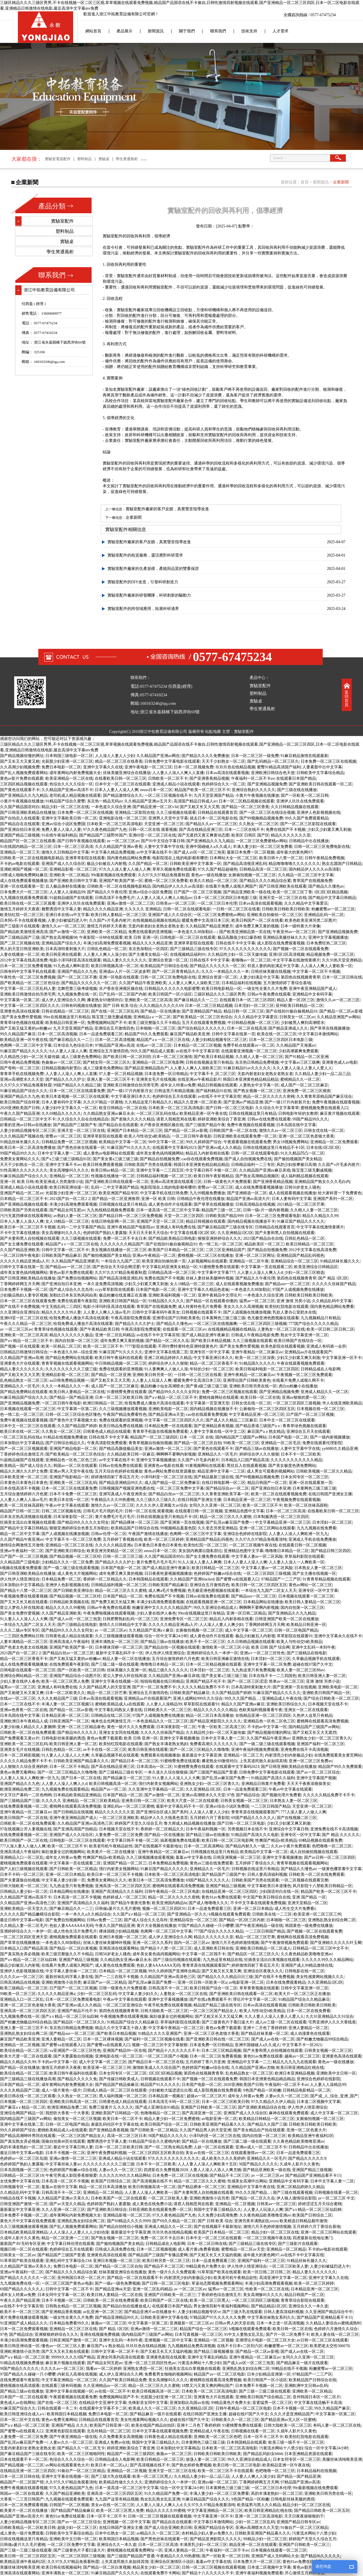 This screenshot has width=363, height=2576. I want to click on 成年美女黄色搞鸡视频网站, so click(160, 1153).